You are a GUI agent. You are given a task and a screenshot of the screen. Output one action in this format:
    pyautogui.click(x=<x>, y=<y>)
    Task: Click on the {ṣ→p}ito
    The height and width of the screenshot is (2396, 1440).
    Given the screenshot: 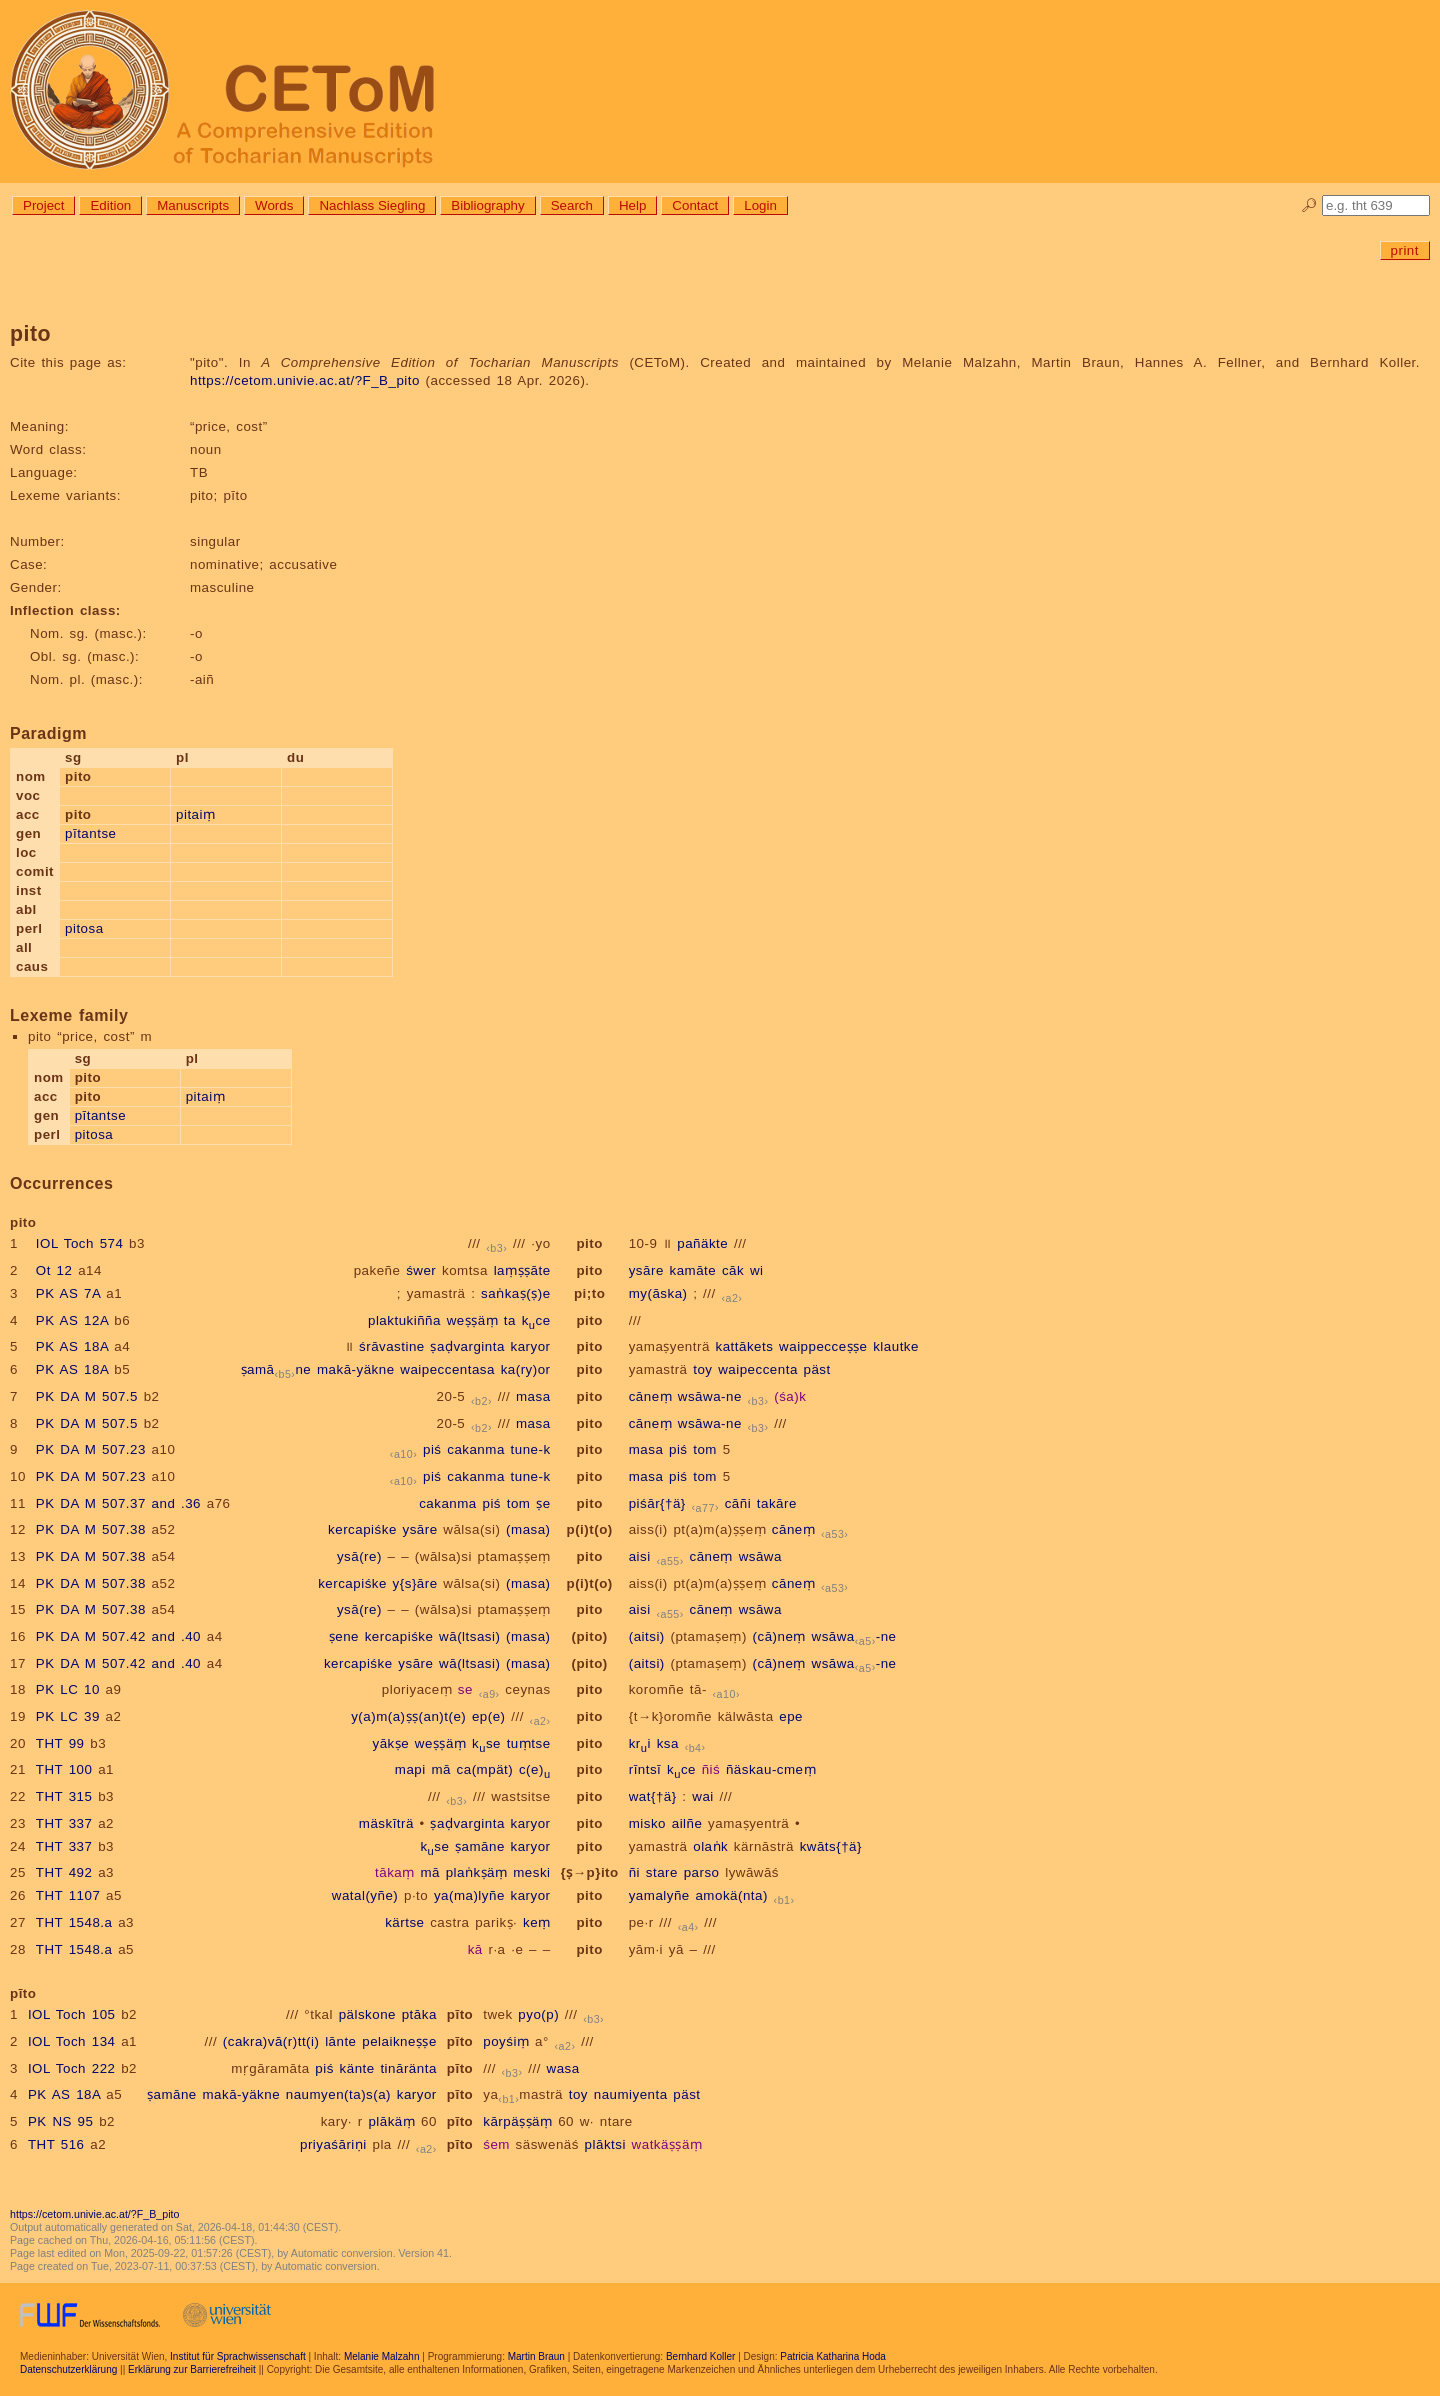 What is the action you would take?
    pyautogui.click(x=590, y=1872)
    